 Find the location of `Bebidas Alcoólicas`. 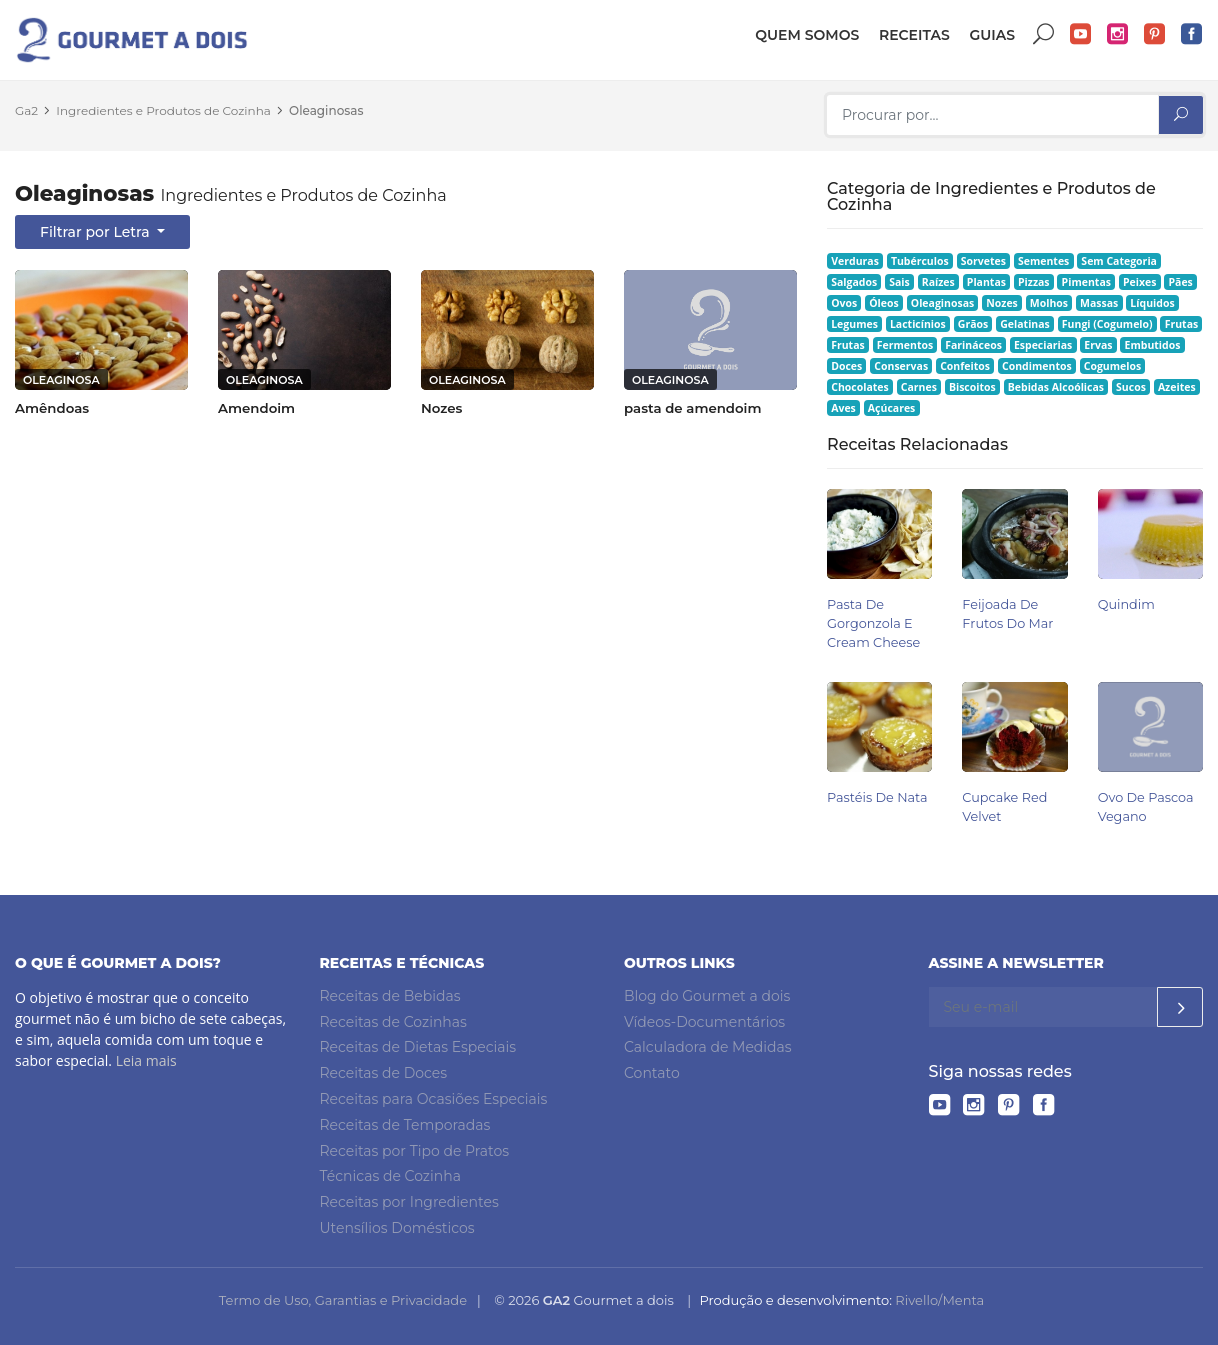

Bebidas Alcoólicas is located at coordinates (1056, 387).